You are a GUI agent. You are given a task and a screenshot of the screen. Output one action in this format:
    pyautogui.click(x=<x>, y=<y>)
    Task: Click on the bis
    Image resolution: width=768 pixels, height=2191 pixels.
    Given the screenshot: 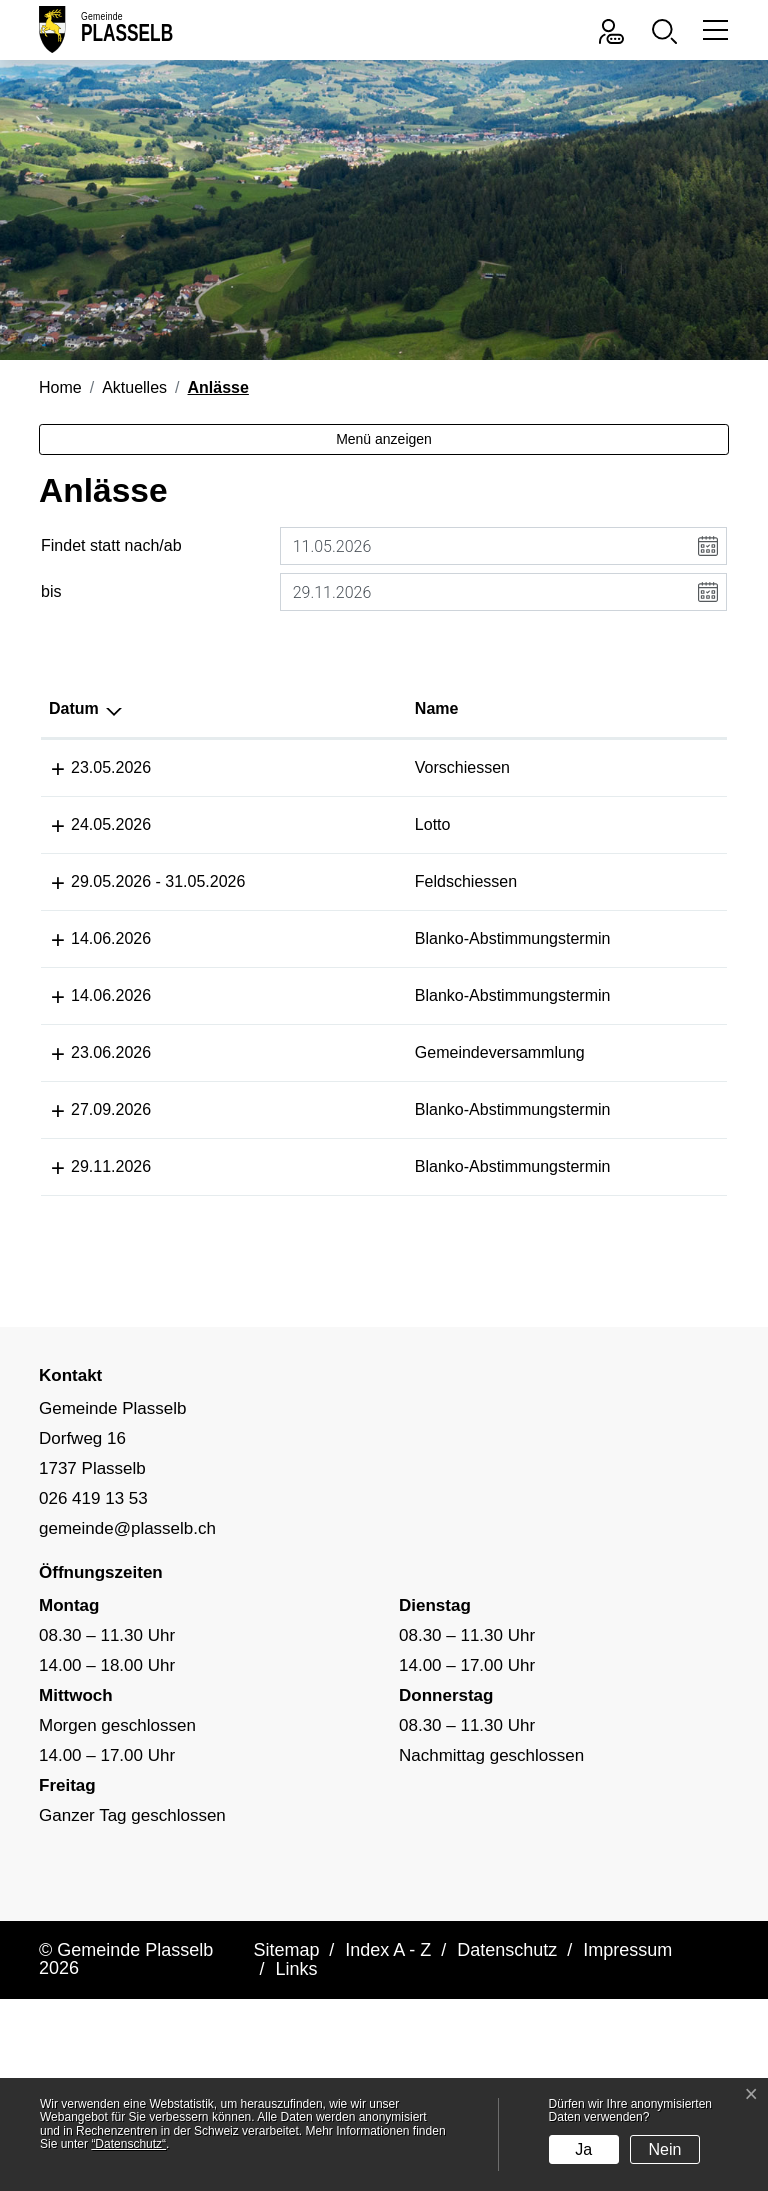 What is the action you would take?
    pyautogui.click(x=51, y=591)
    